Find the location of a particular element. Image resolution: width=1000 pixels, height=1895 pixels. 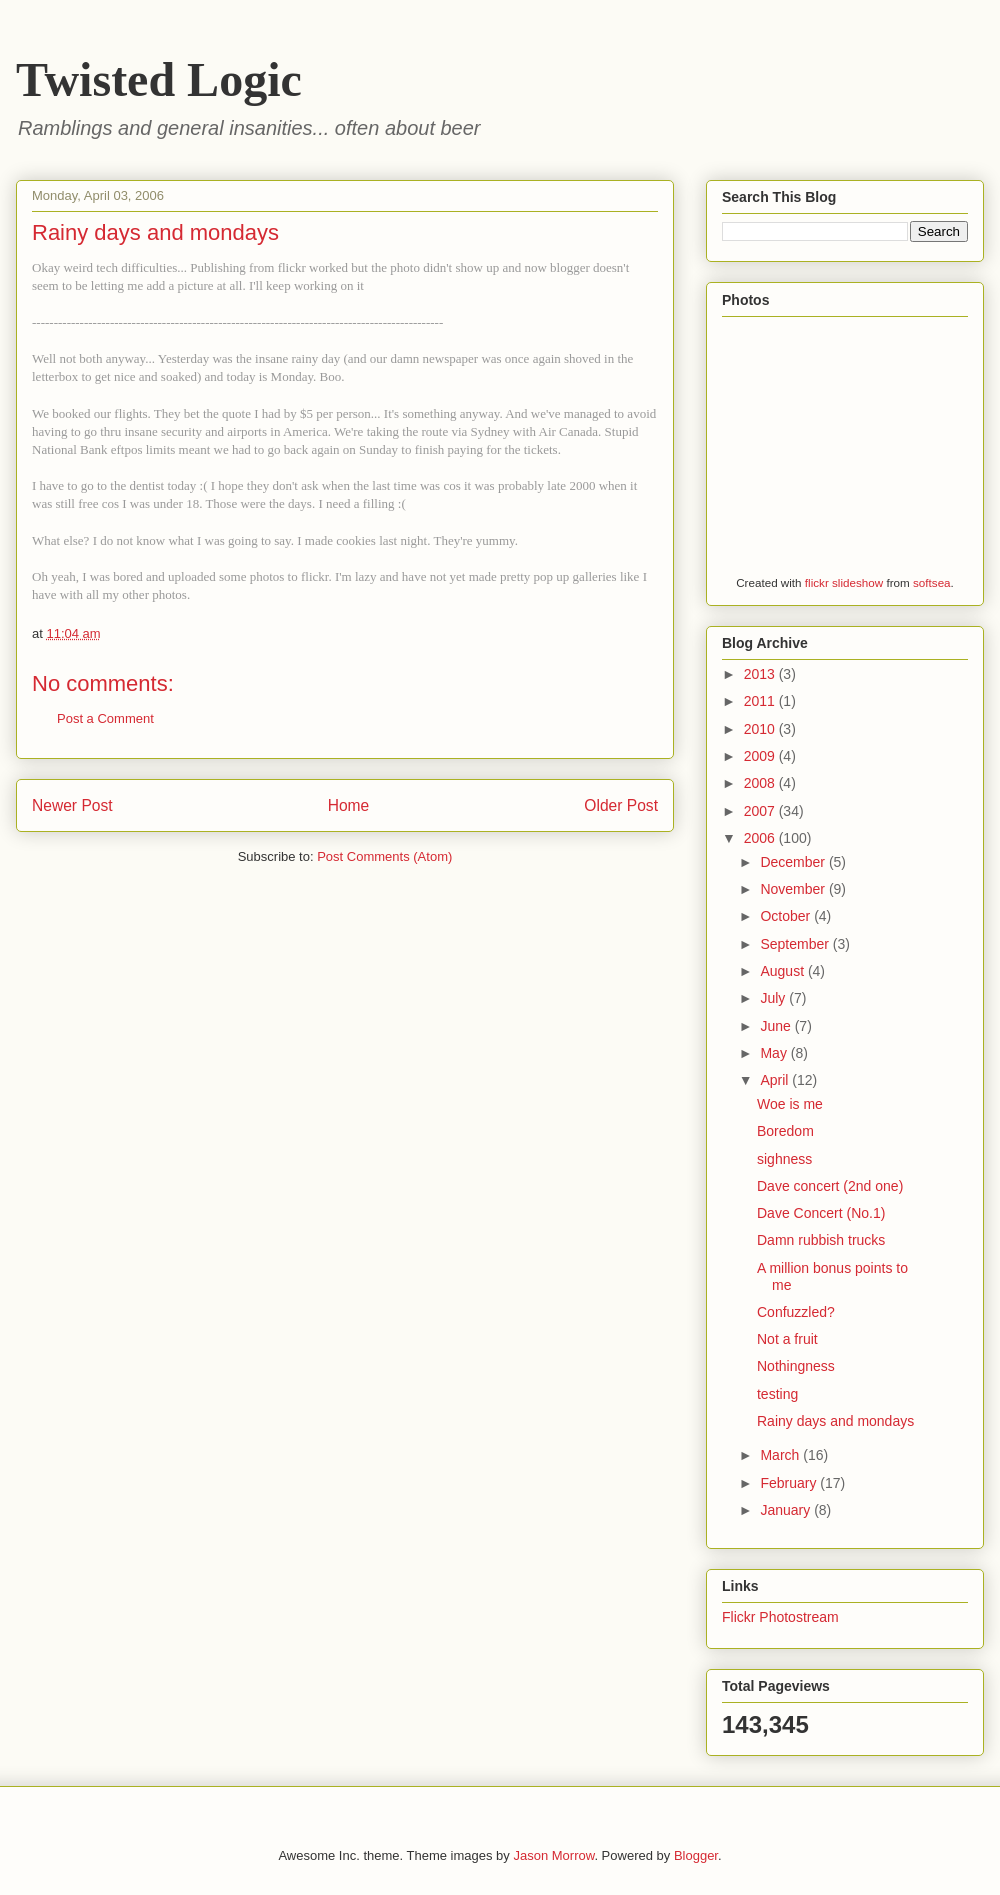

2011 is located at coordinates (761, 701).